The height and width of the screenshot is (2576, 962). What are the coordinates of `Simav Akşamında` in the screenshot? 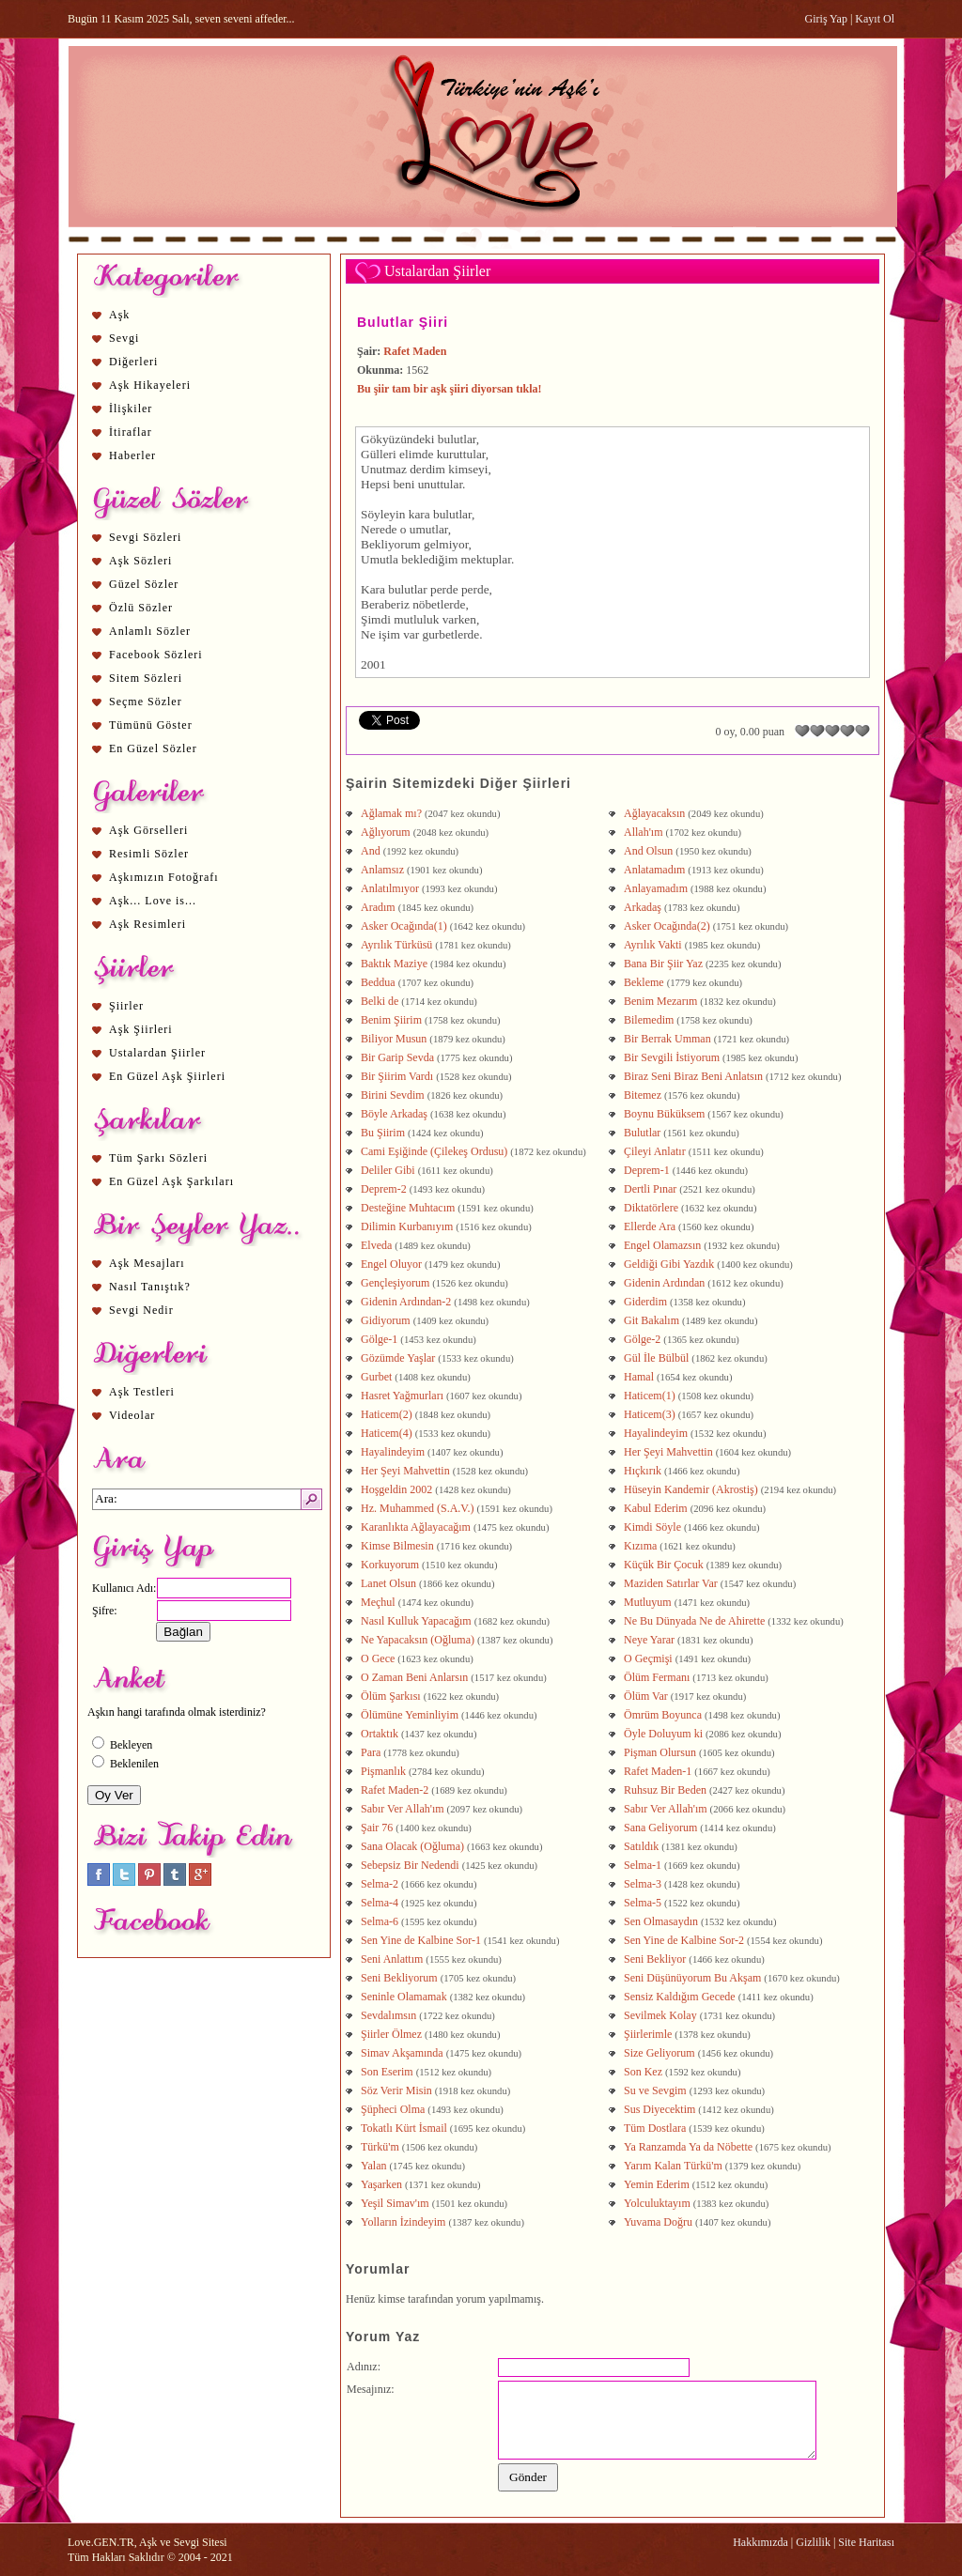 It's located at (402, 2052).